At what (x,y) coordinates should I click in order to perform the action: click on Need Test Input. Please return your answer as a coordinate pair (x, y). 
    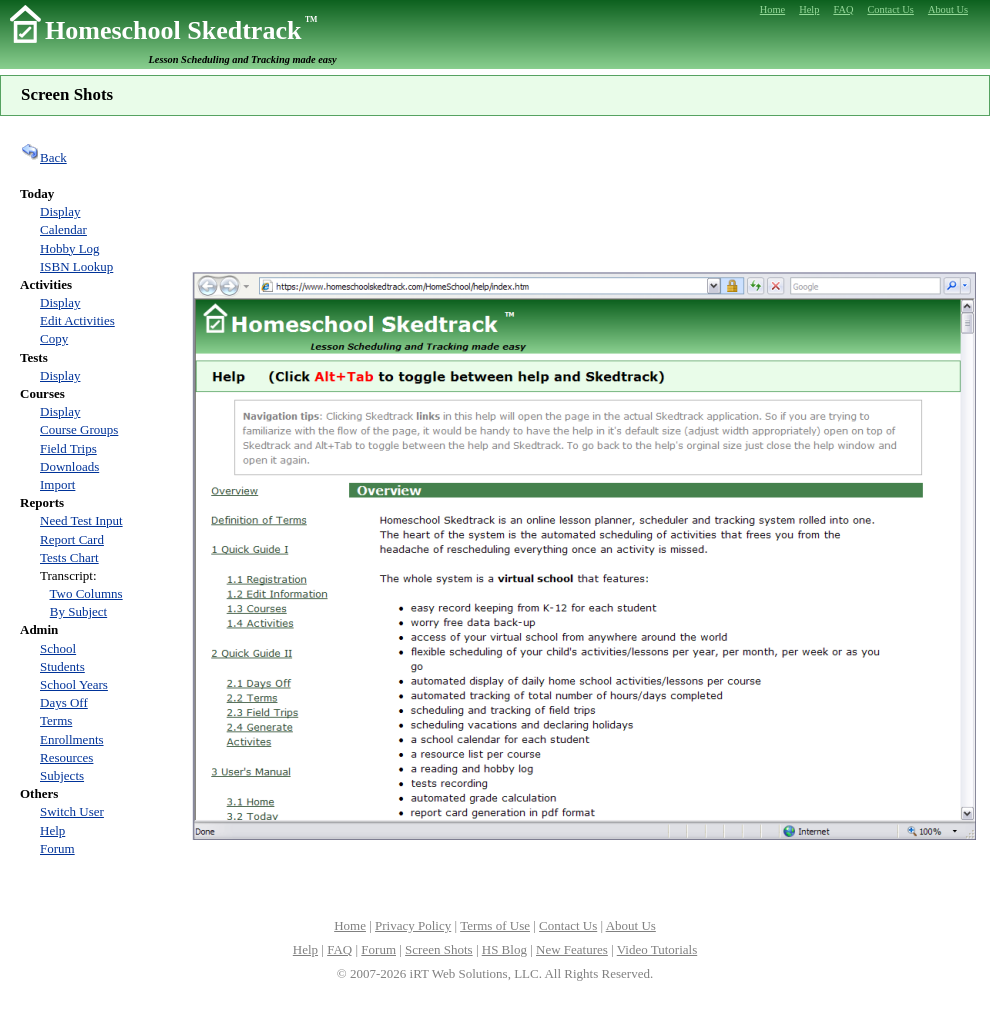
    Looking at the image, I should click on (81, 520).